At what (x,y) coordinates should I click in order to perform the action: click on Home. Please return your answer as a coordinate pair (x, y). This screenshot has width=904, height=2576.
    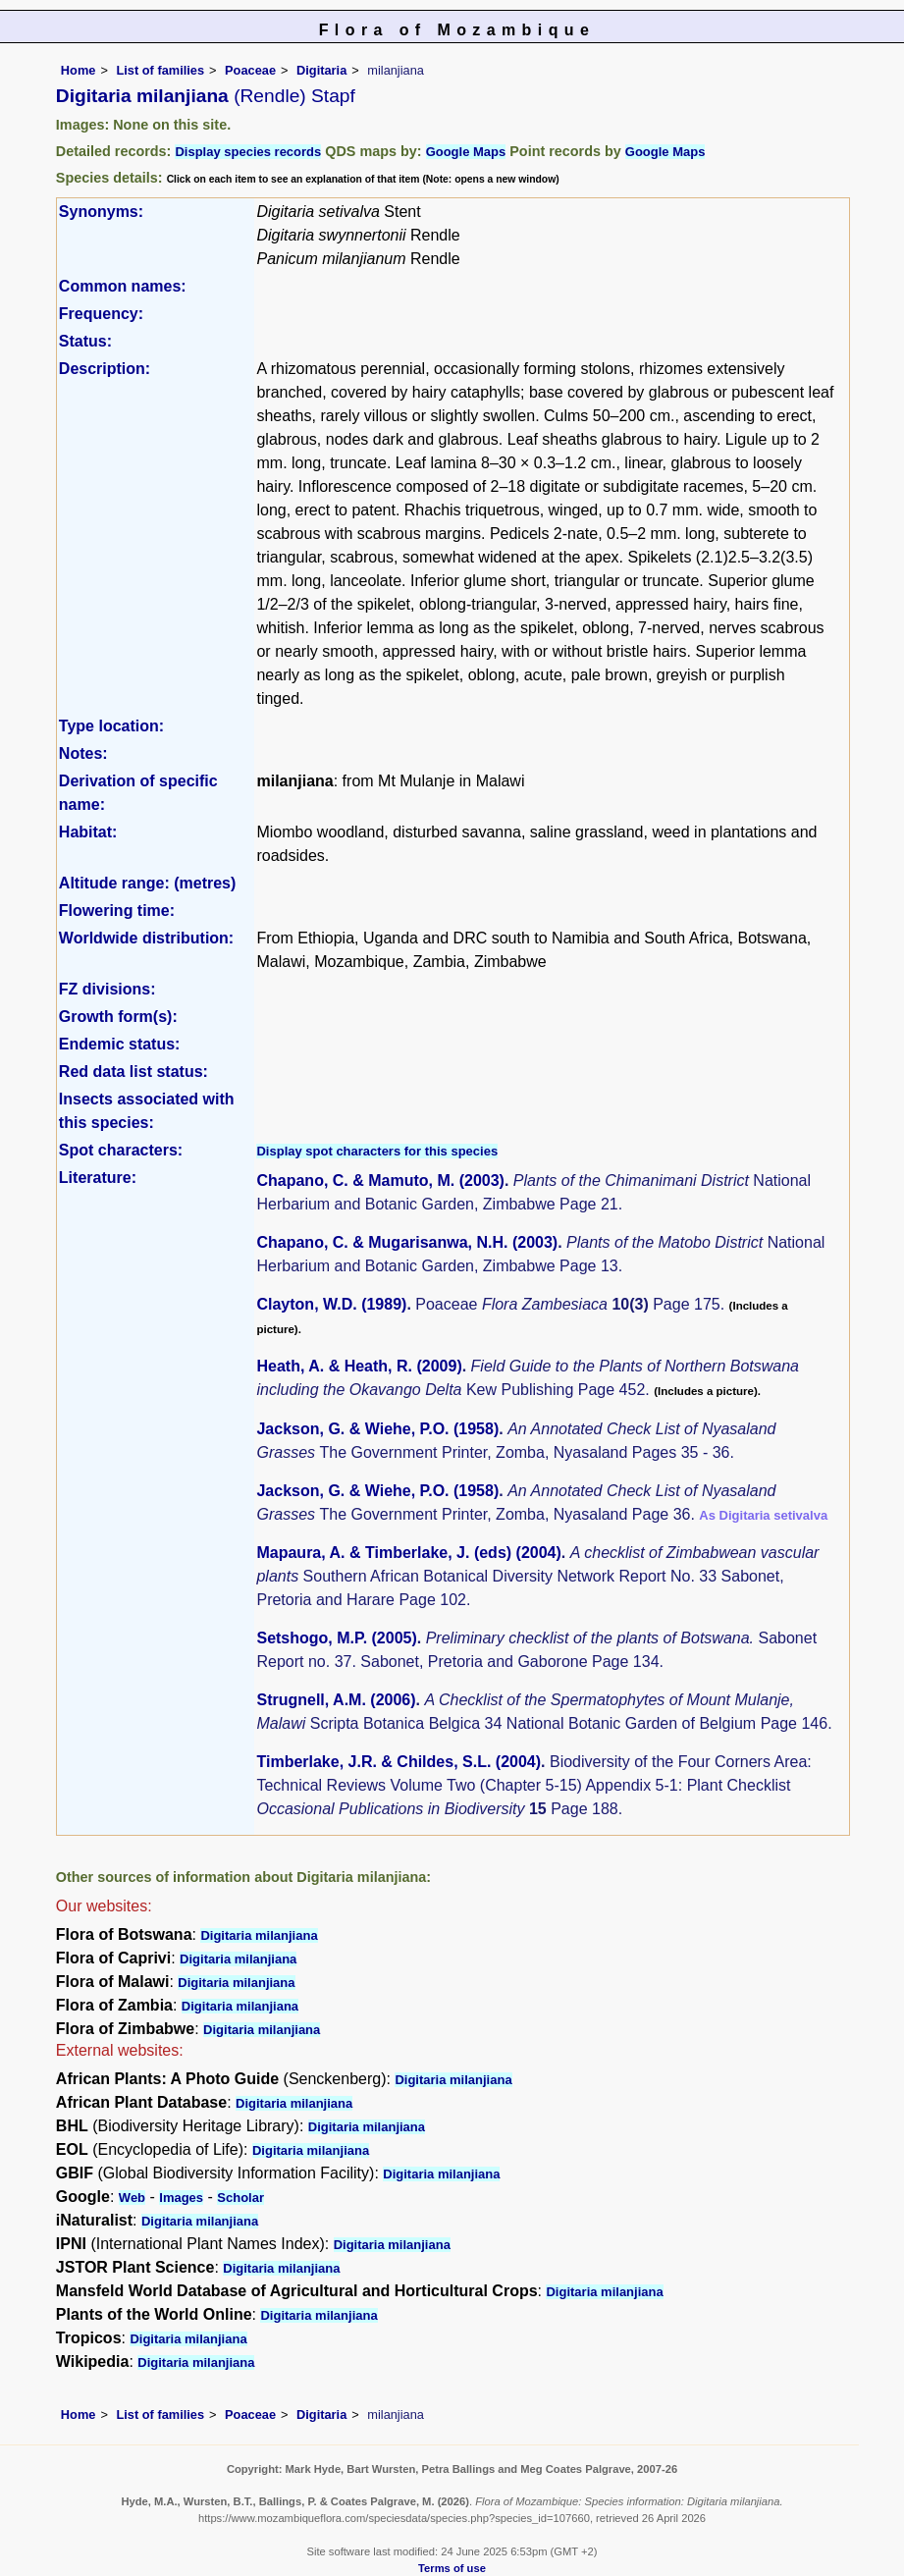
    Looking at the image, I should click on (78, 70).